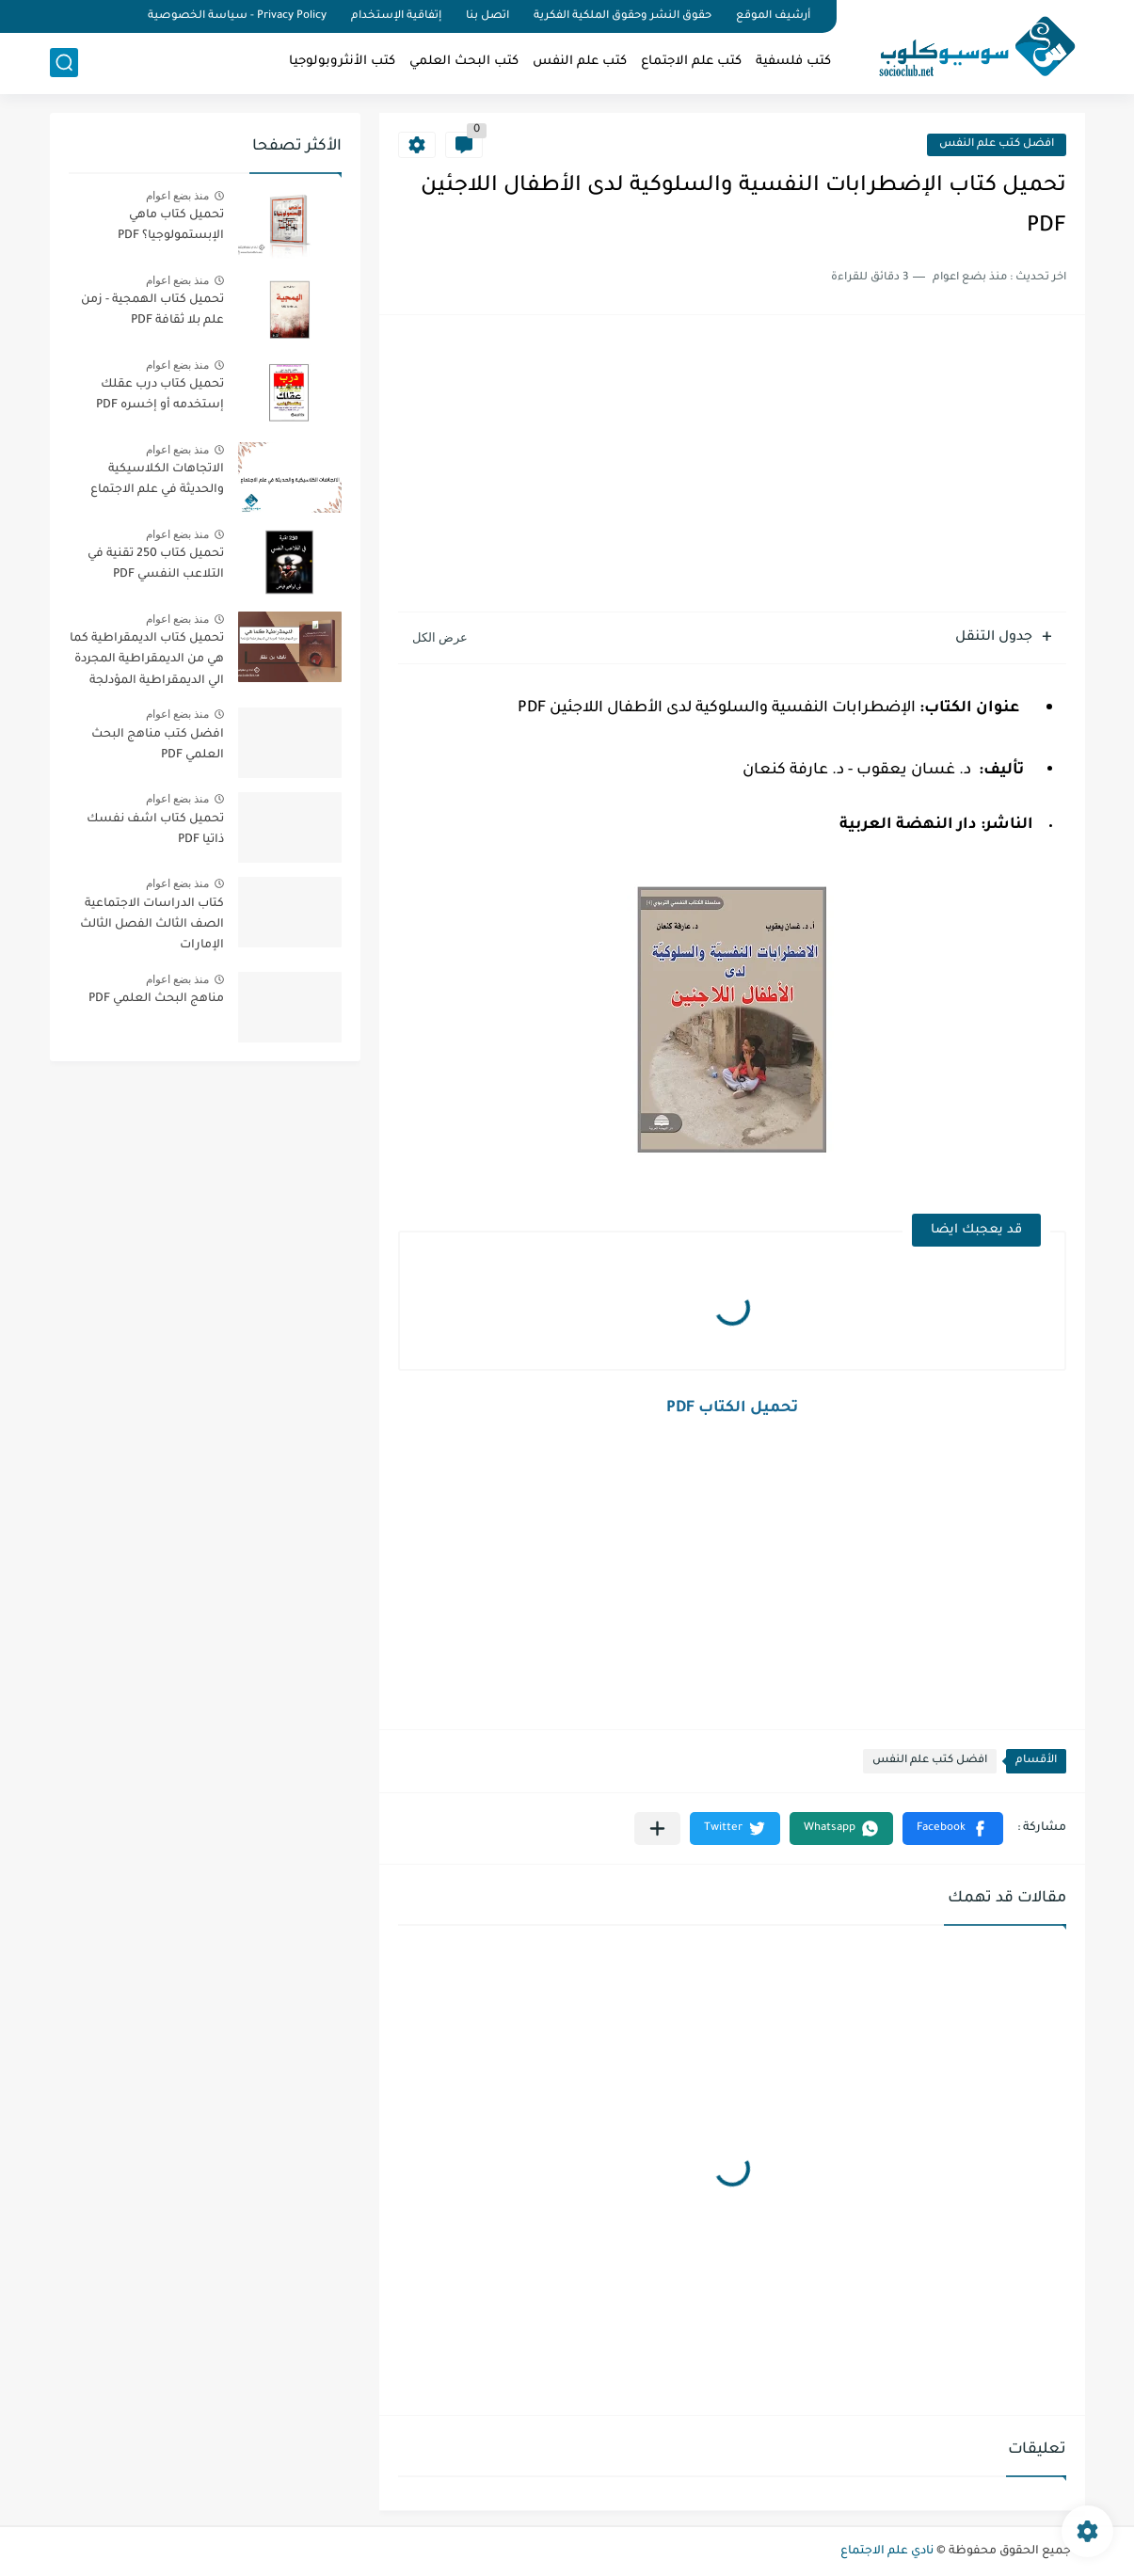  Describe the element at coordinates (152, 925) in the screenshot. I see `كتاب الدراسات الاجتماعية الصف الثالث الفصل الثالث الإمارات` at that location.